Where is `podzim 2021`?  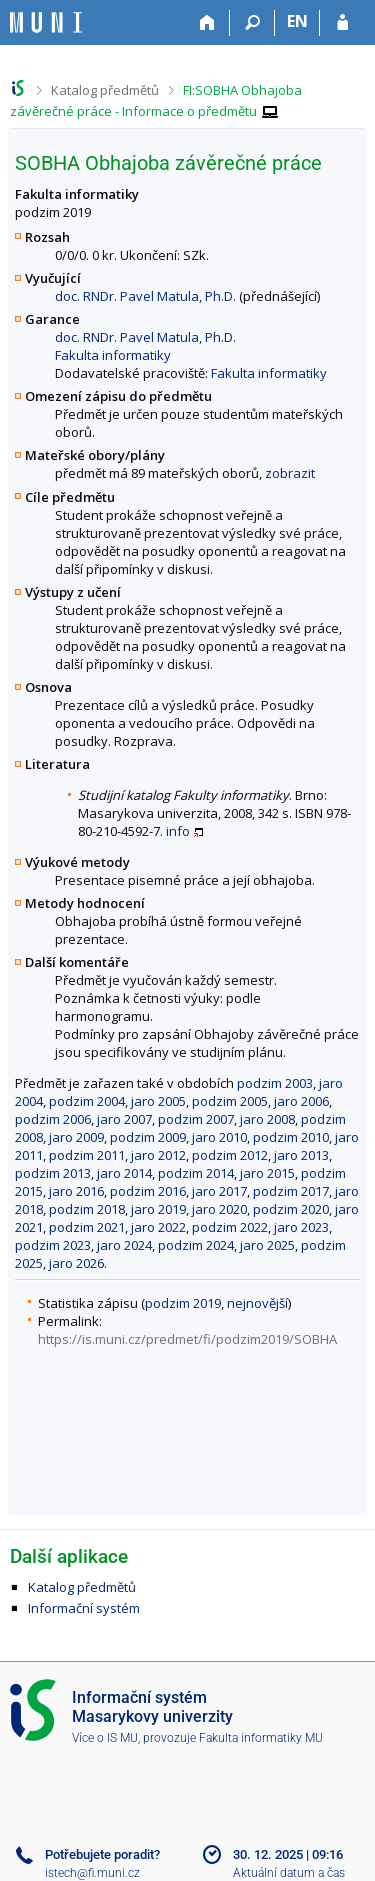 podzim 2021 is located at coordinates (87, 1227).